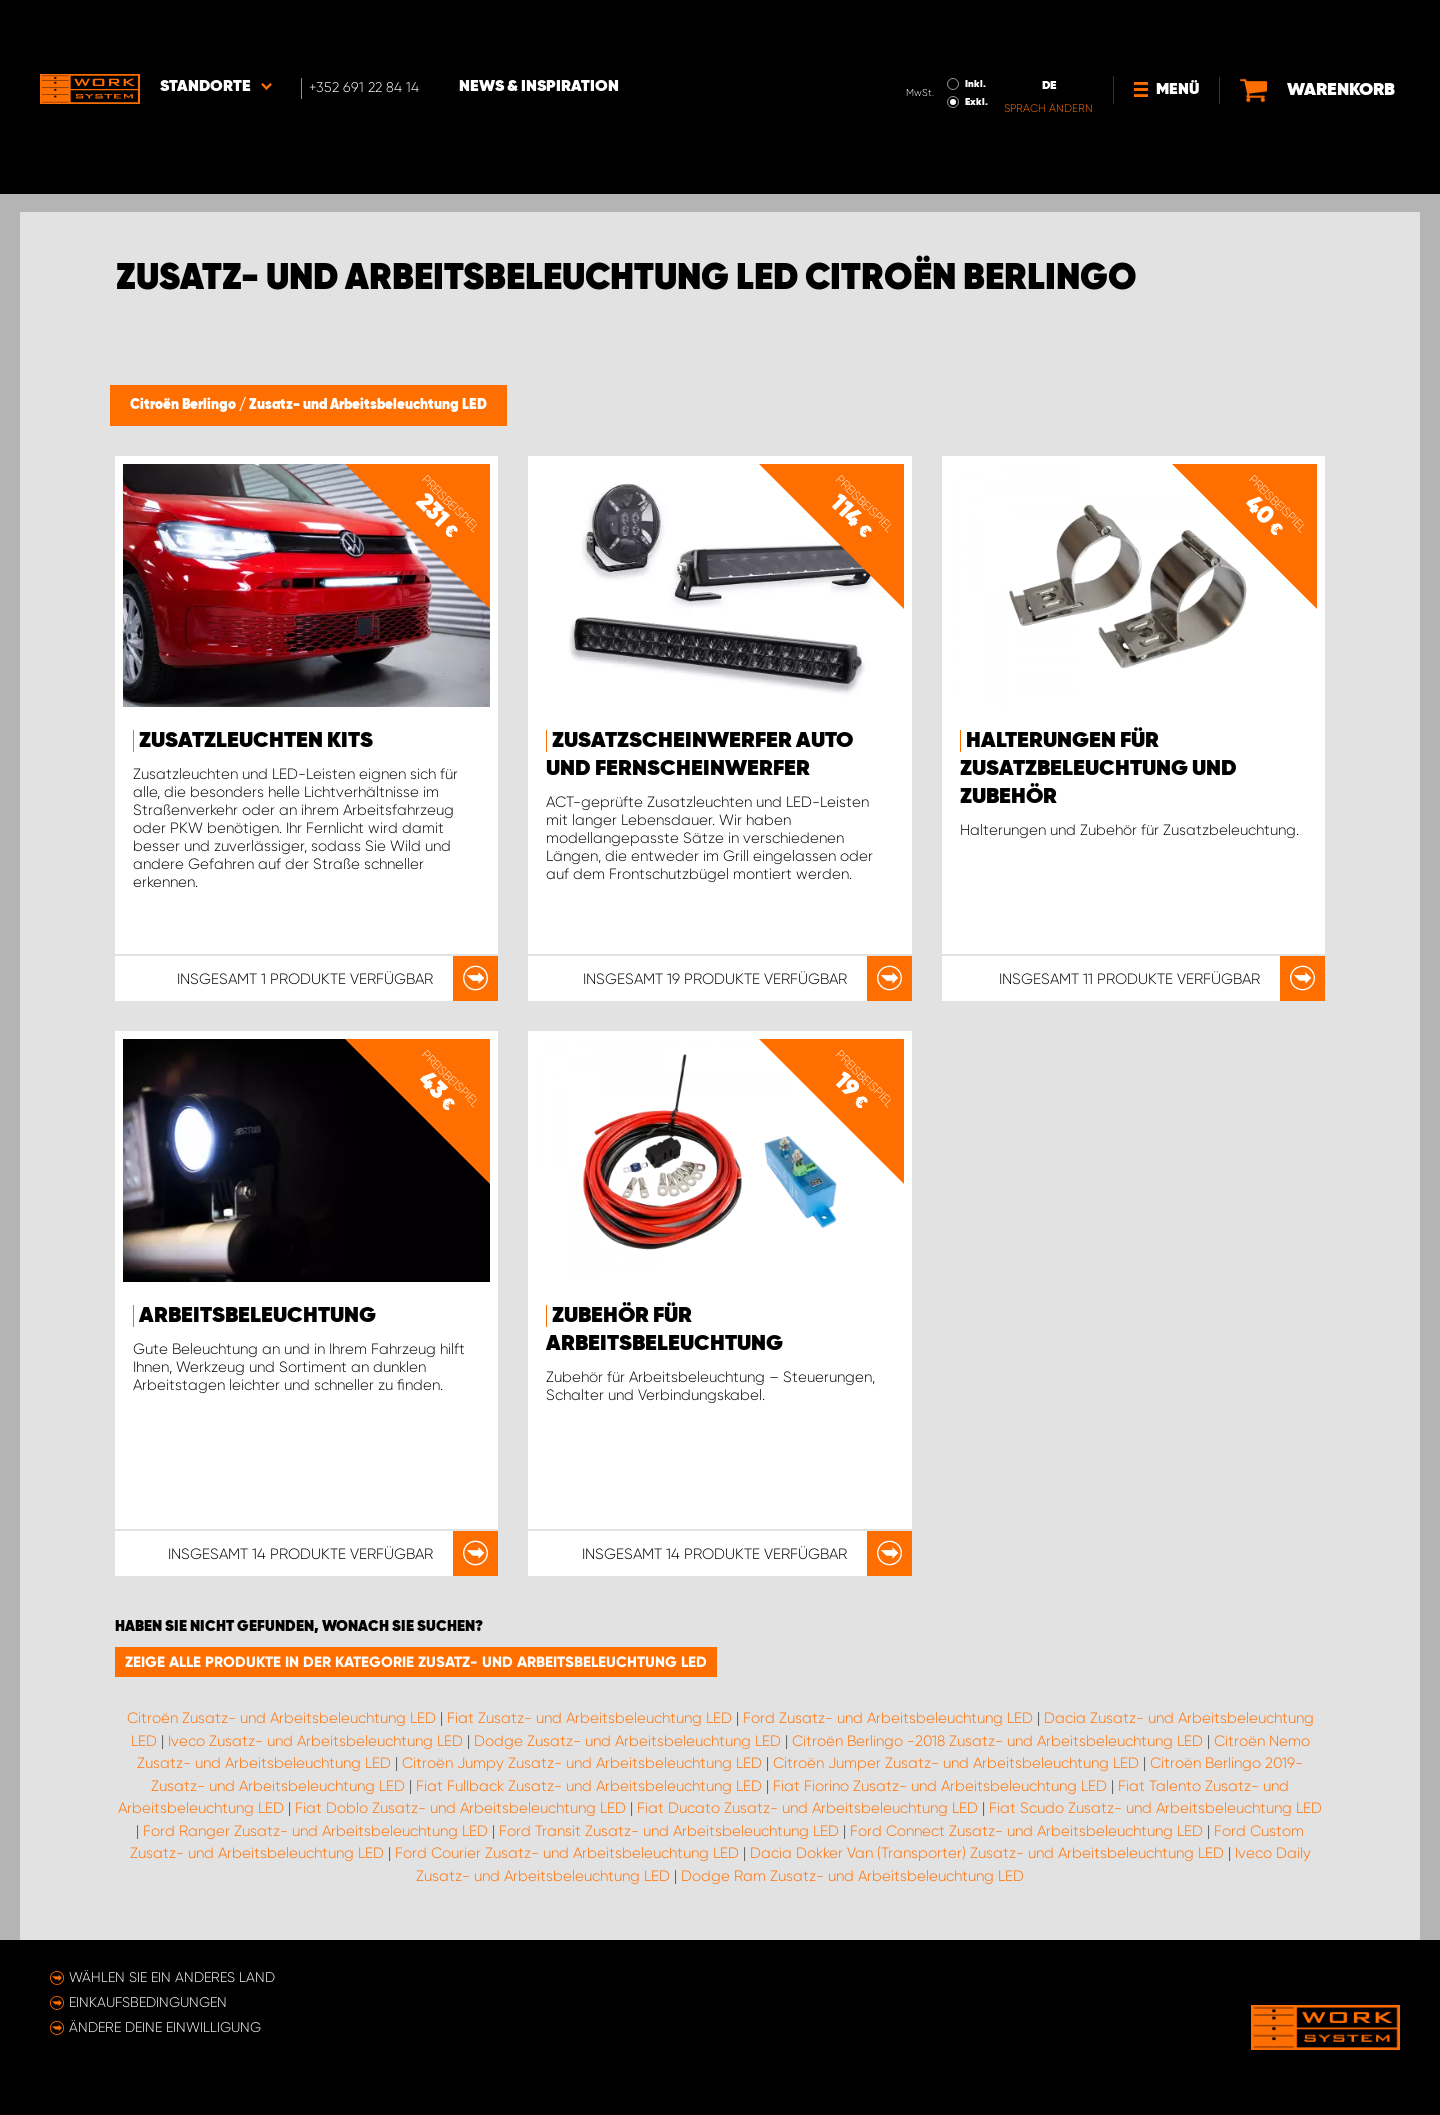 The image size is (1440, 2115). What do you see at coordinates (807, 1808) in the screenshot?
I see `Fiat Ducato Zusatz- und Arbeitsbeleuchtung LED` at bounding box center [807, 1808].